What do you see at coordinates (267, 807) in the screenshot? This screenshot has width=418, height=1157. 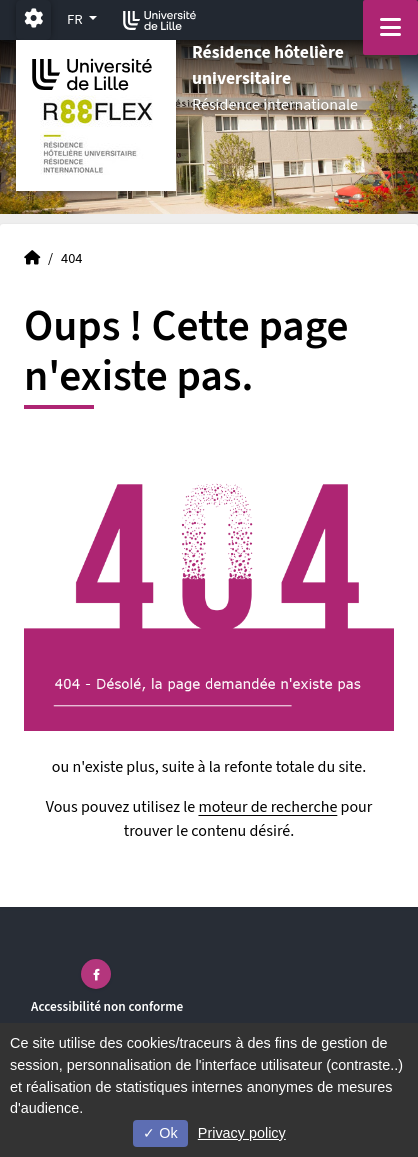 I see `moteur de recherche` at bounding box center [267, 807].